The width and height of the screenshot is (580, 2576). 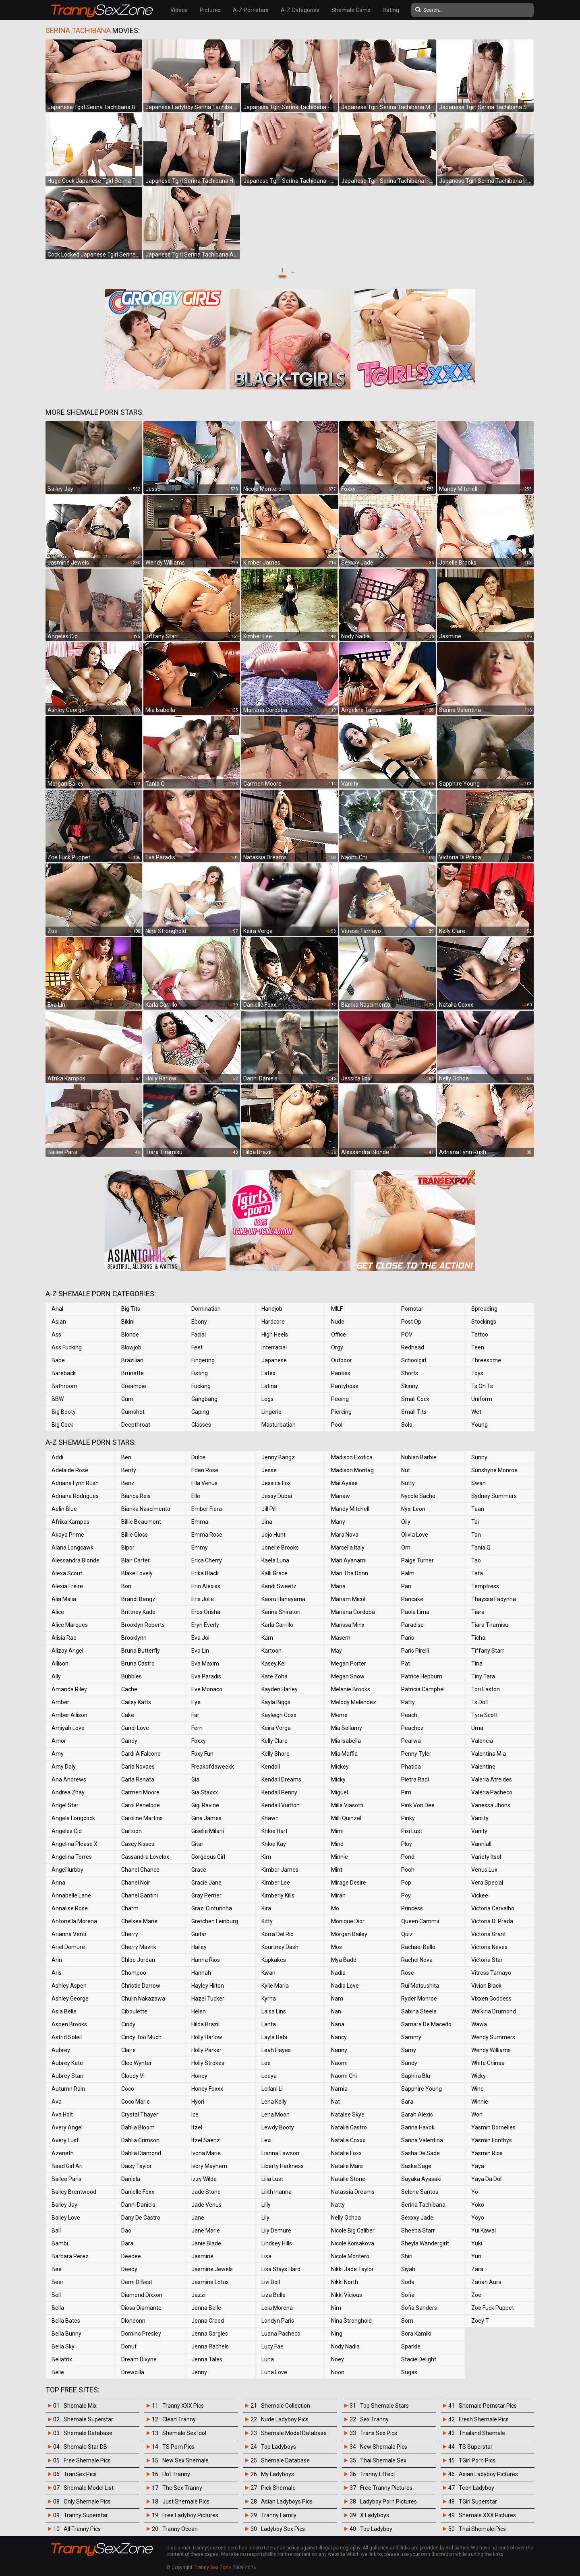 I want to click on Janie Blade, so click(x=206, y=2243).